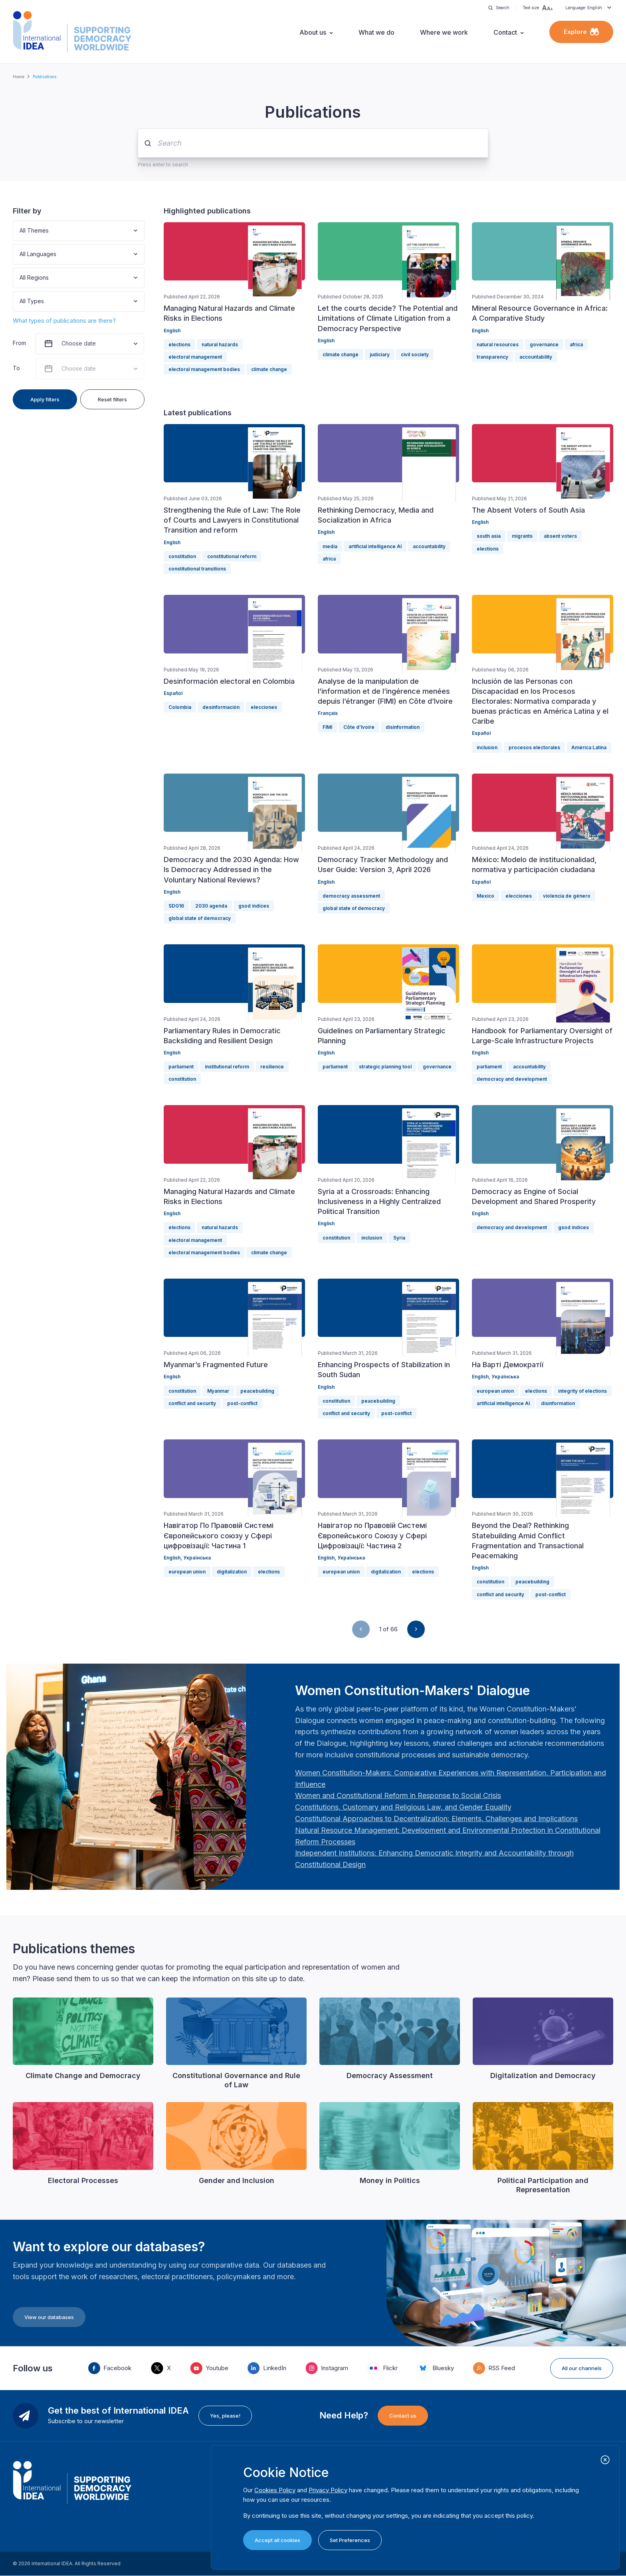 Image resolution: width=626 pixels, height=2576 pixels. I want to click on electoral management, so click(195, 357).